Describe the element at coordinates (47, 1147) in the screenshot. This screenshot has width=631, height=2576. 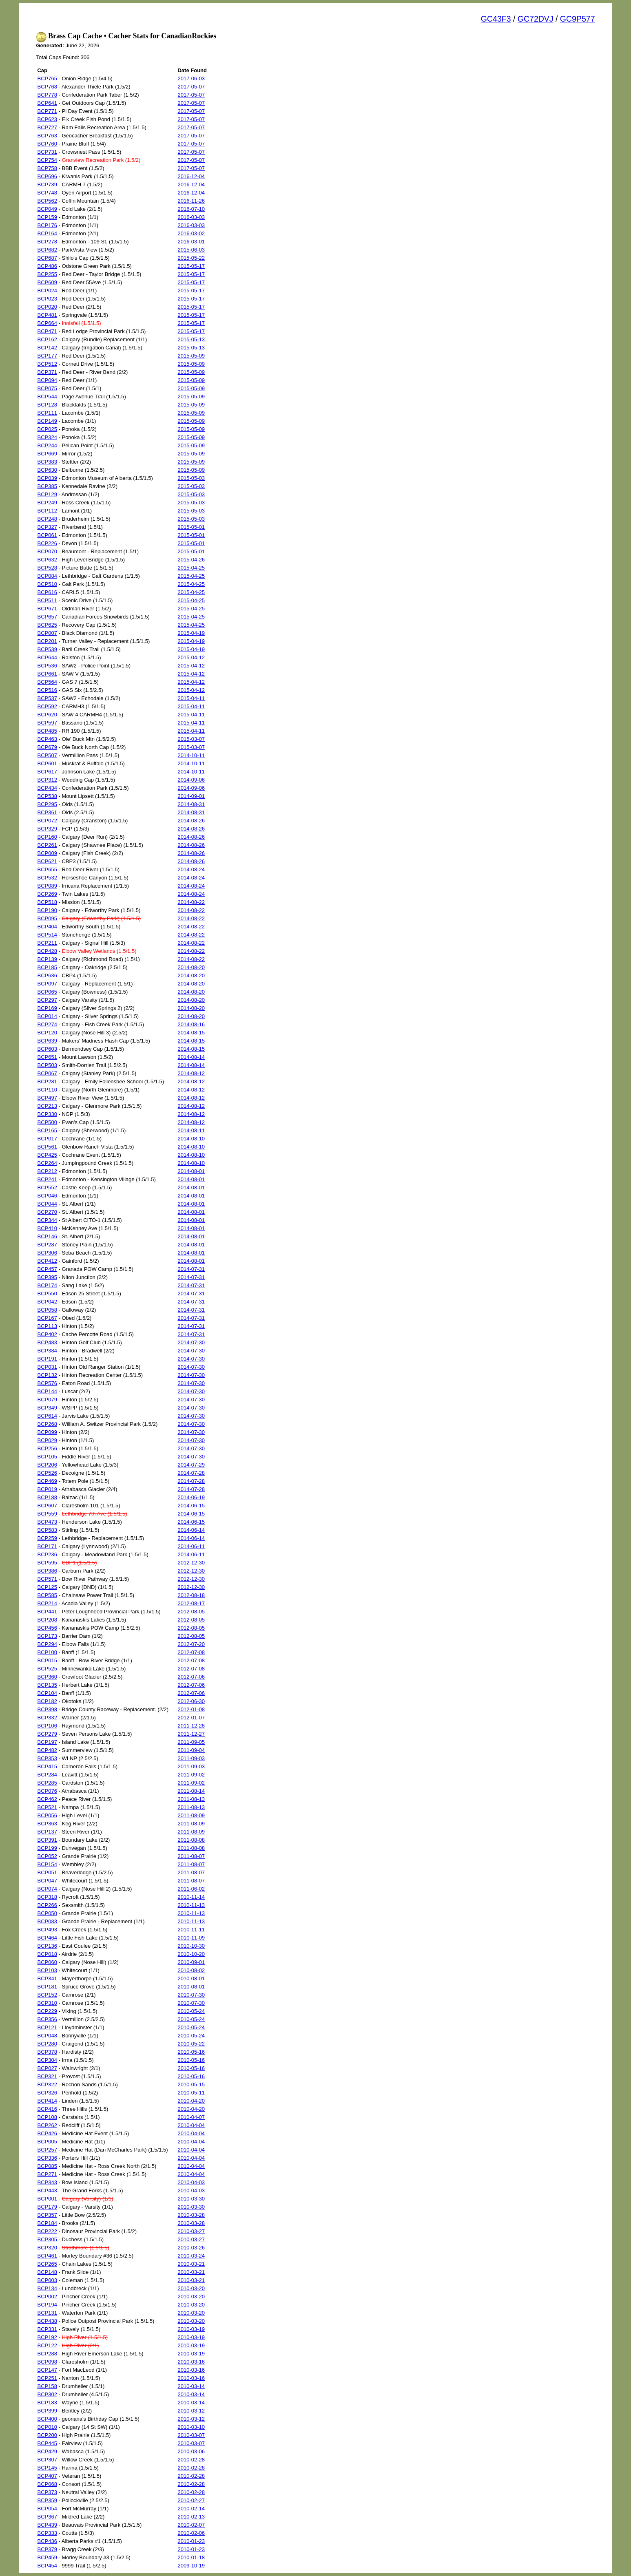
I see `BCP561` at that location.